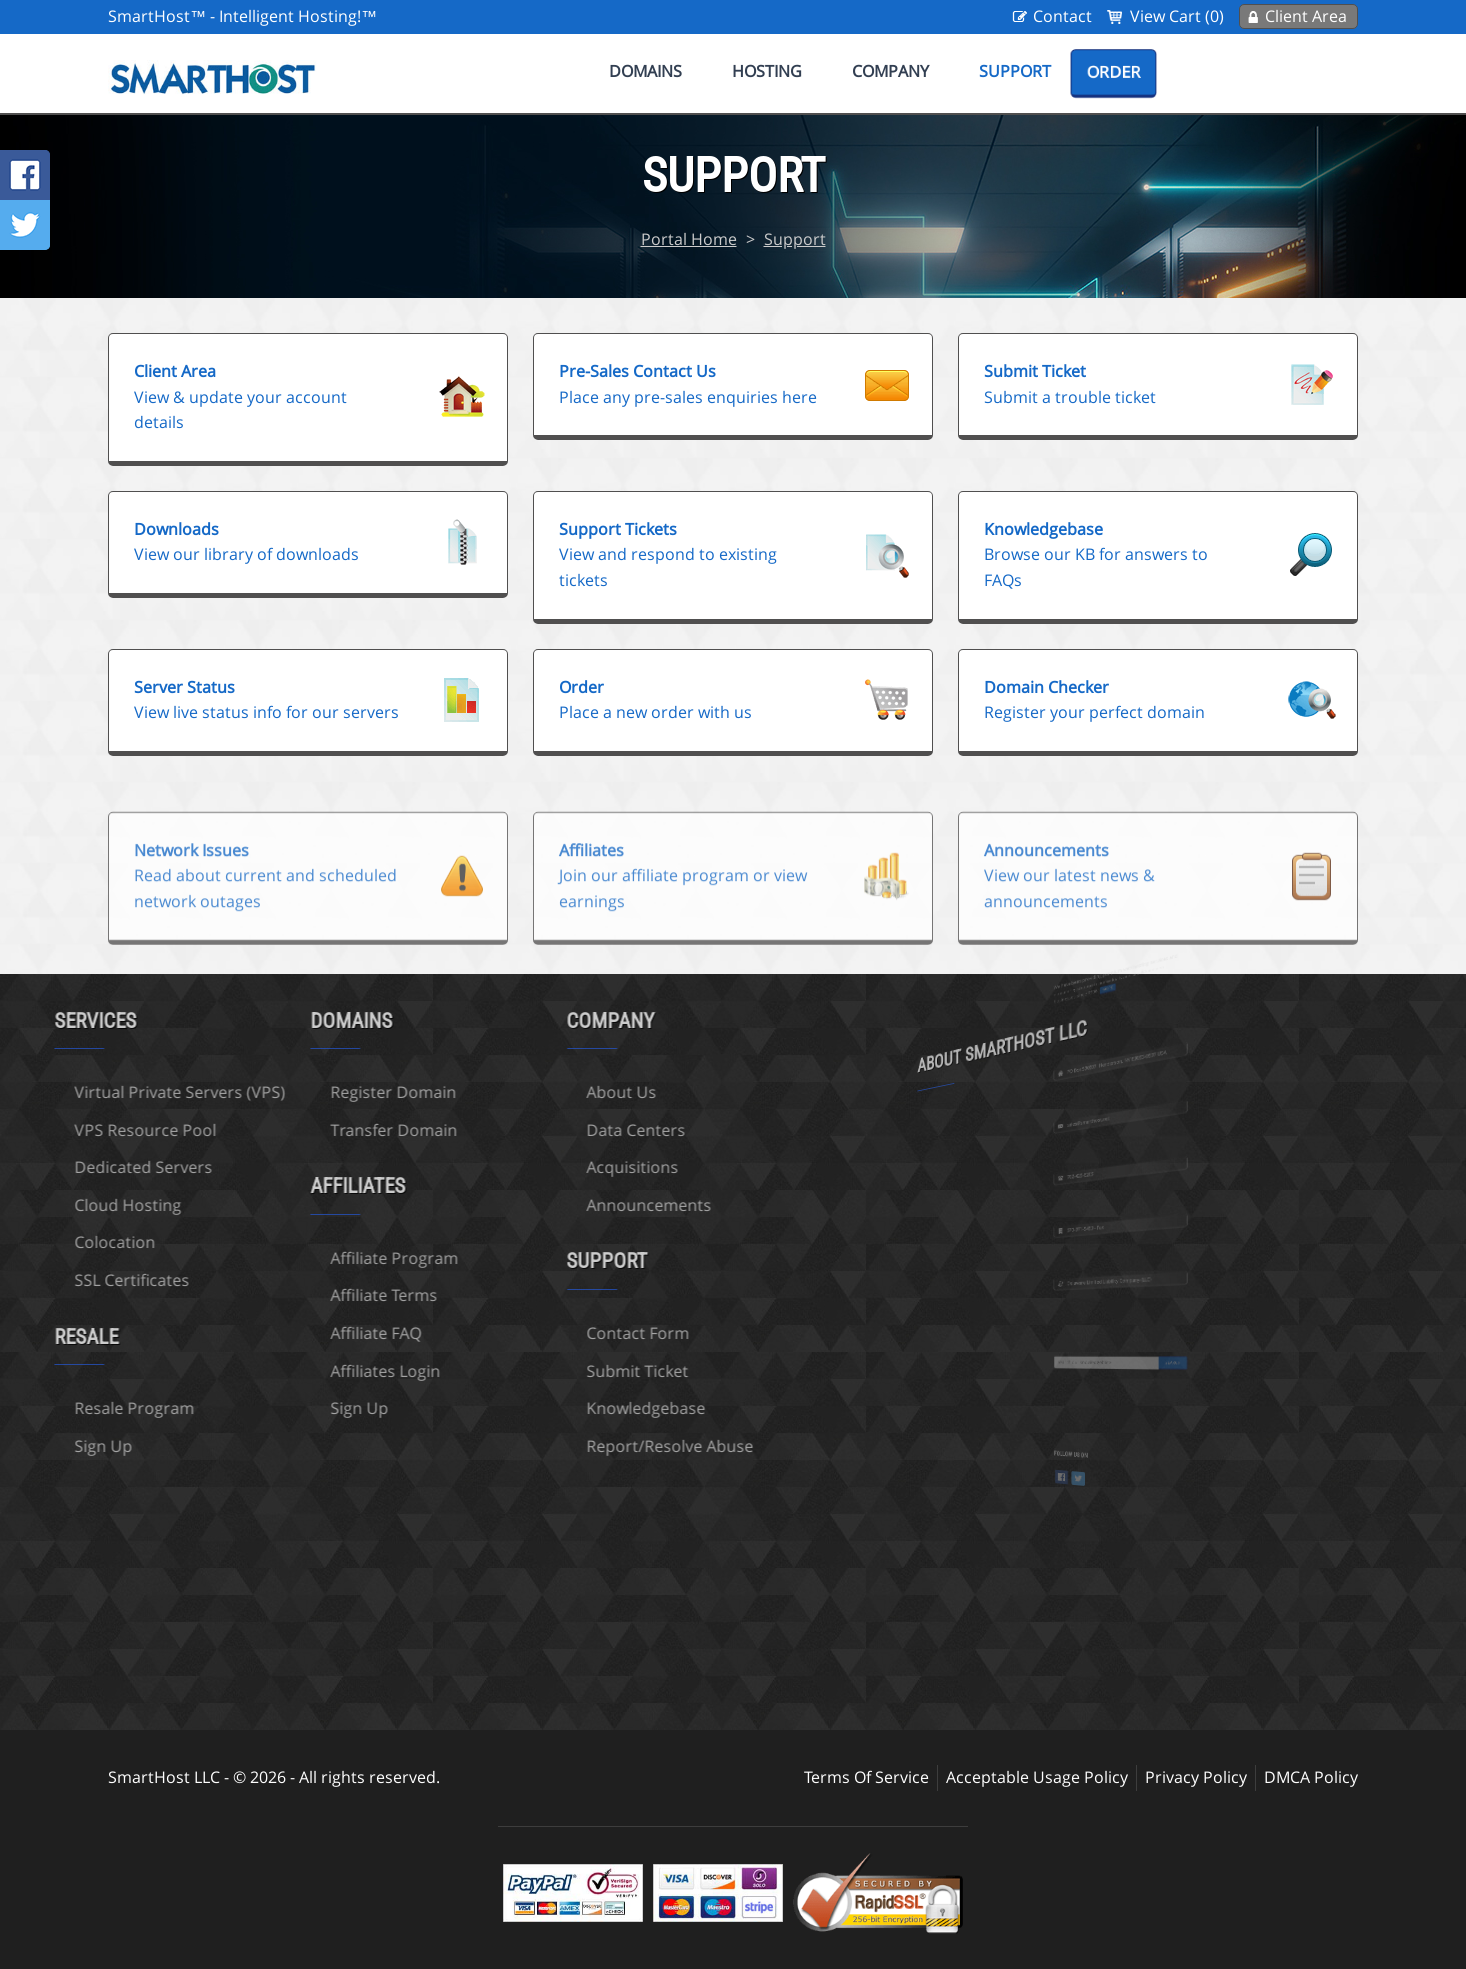  I want to click on Contact Form, so click(571, 1333).